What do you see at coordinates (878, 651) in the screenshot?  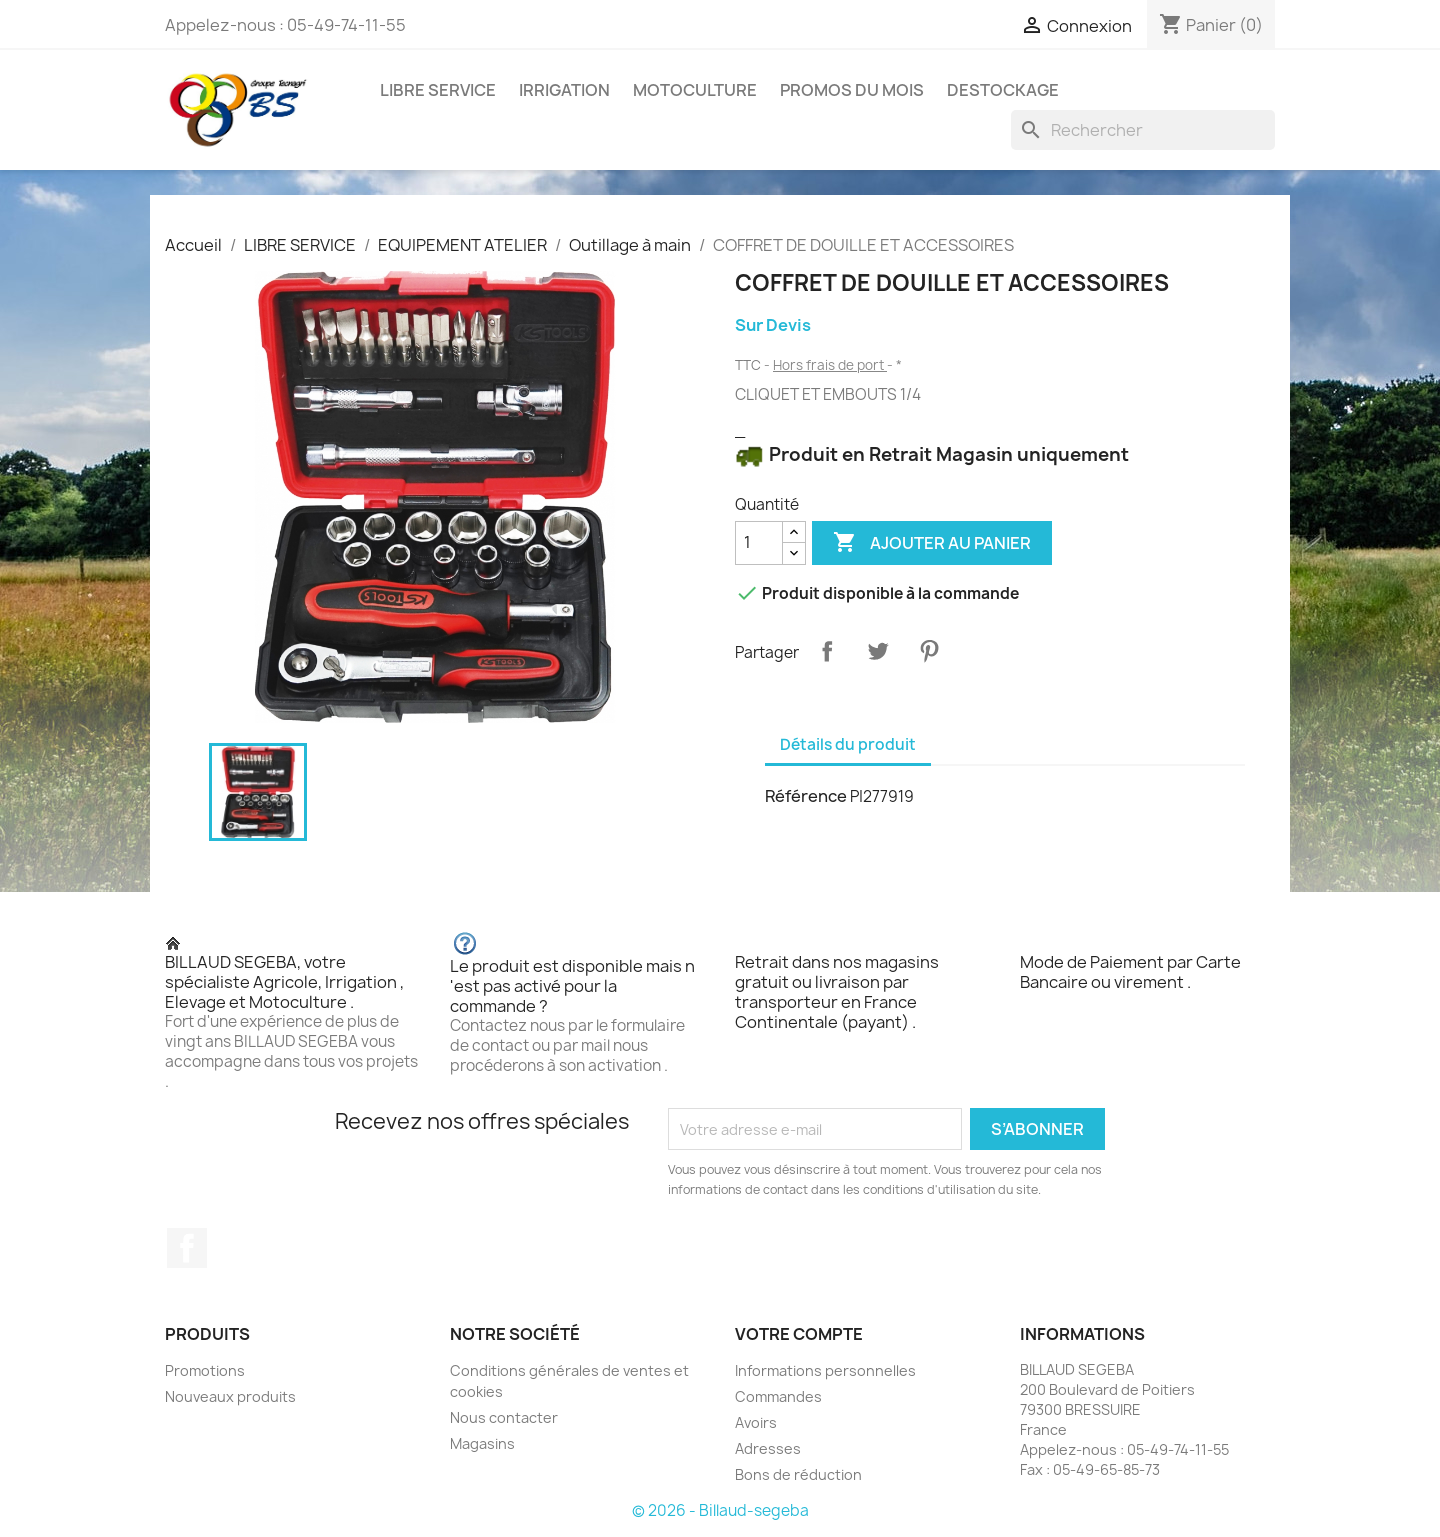 I see `Tweet` at bounding box center [878, 651].